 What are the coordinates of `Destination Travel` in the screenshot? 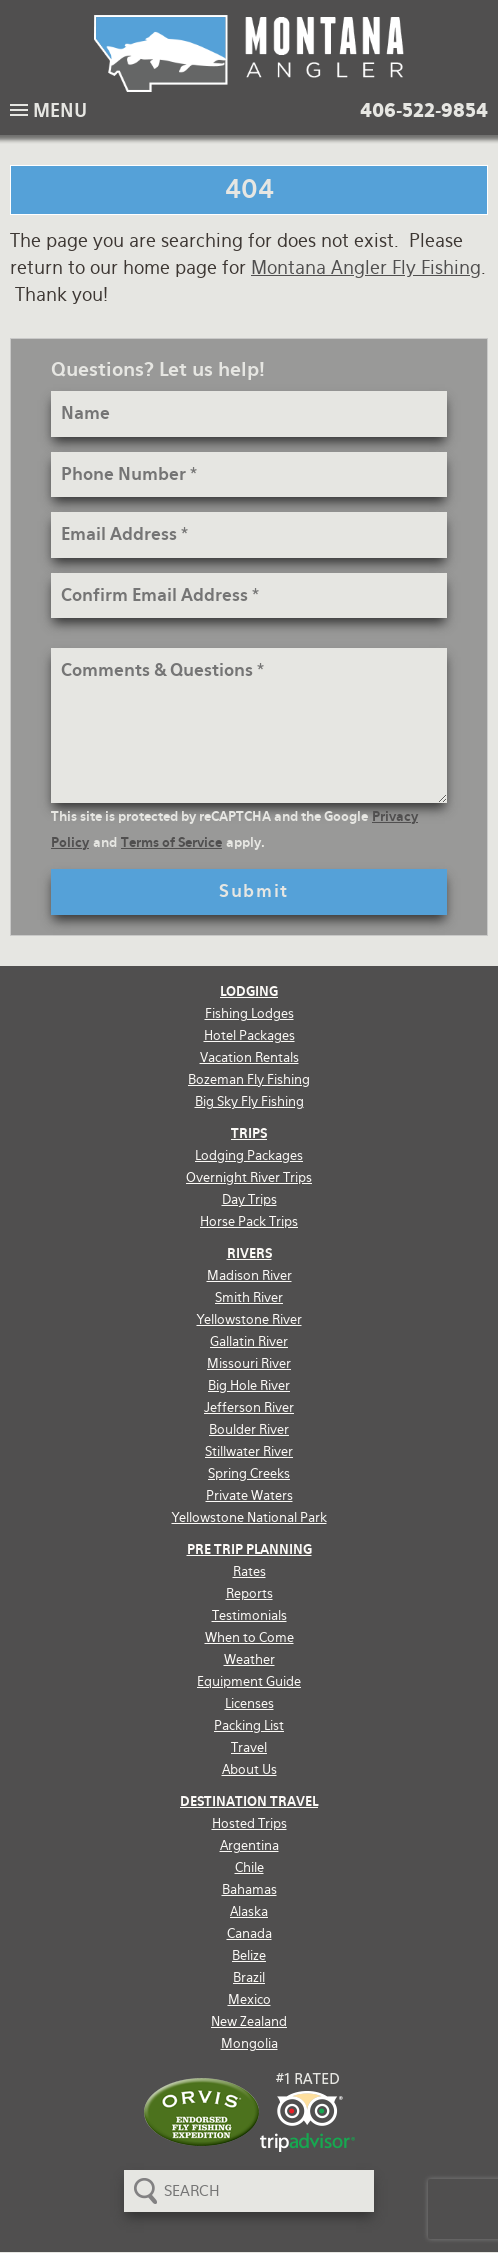 It's located at (249, 1801).